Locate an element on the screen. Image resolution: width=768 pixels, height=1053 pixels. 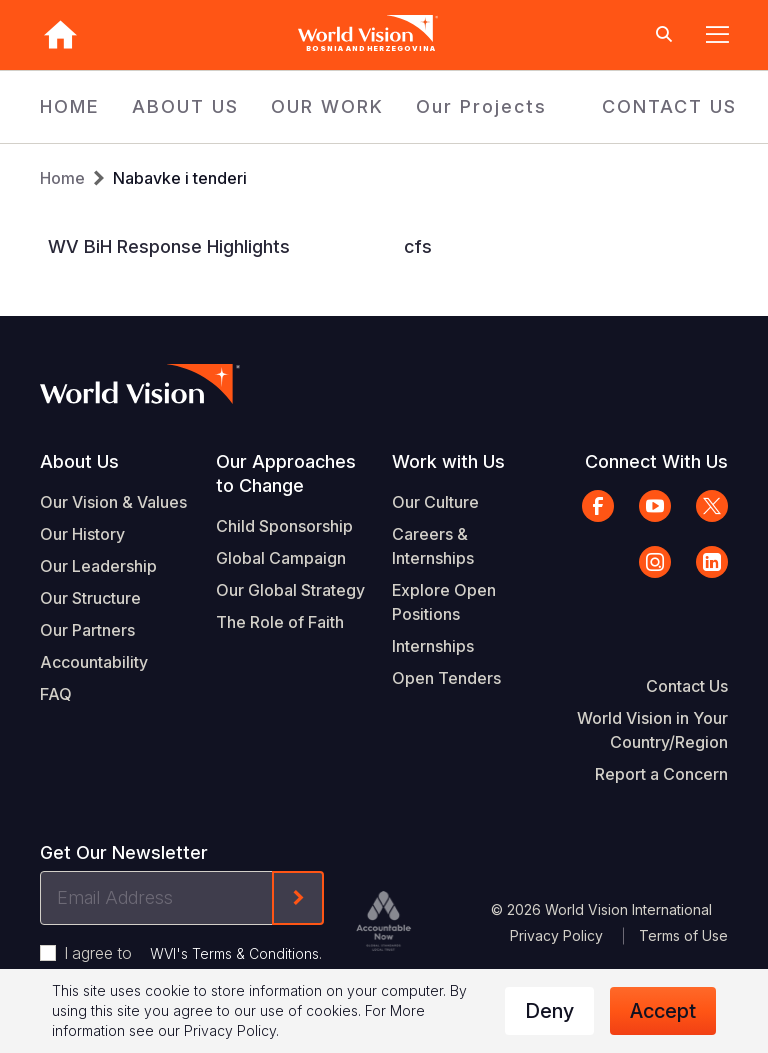
Our Global Strategy is located at coordinates (290, 590).